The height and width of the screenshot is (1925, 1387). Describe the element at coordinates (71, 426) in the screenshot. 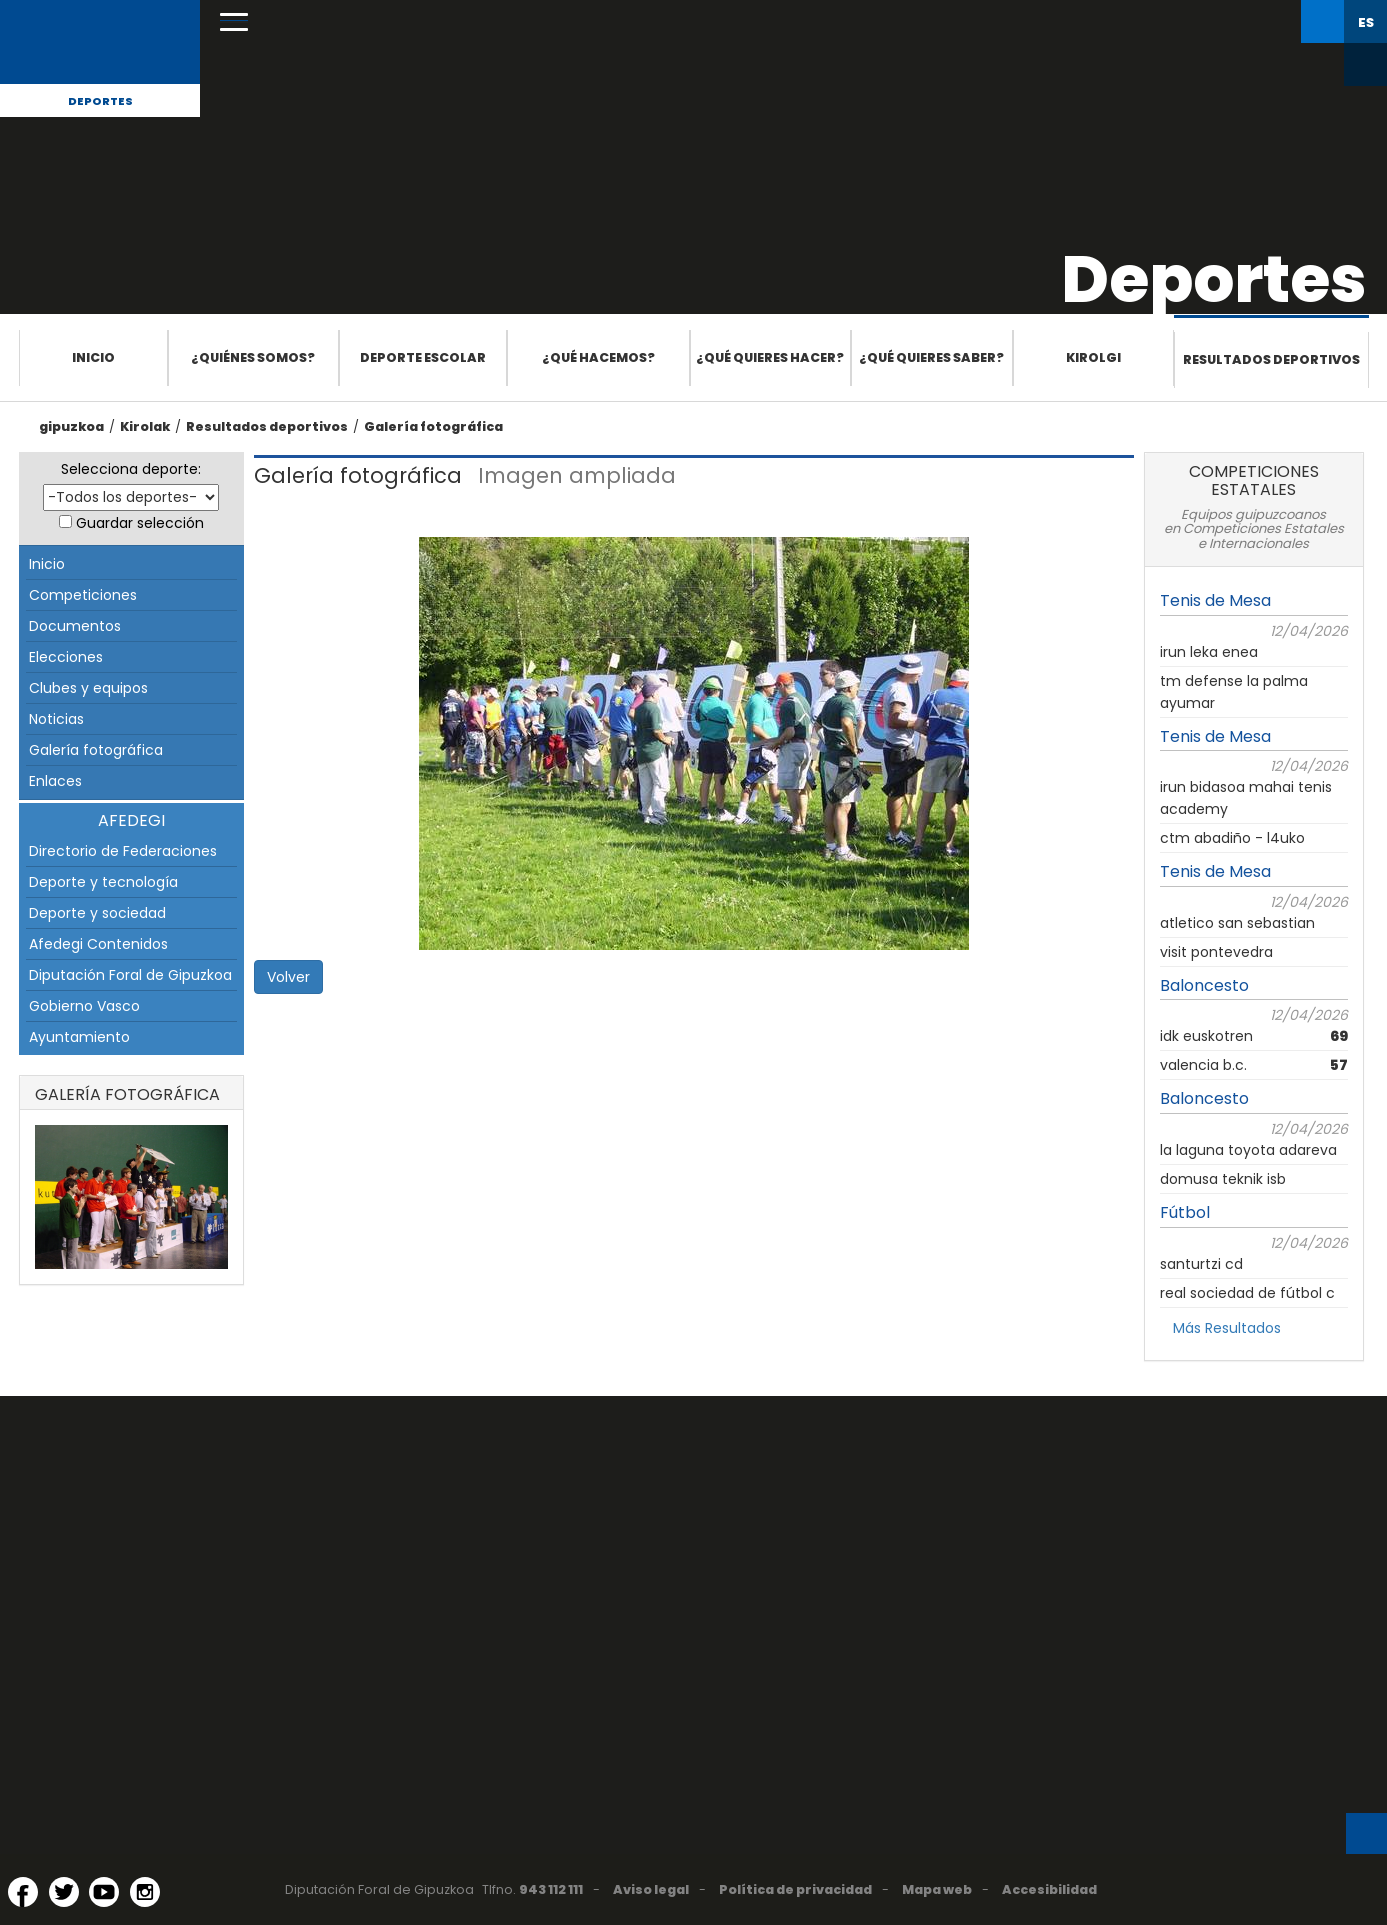

I see `gipuzkoa` at that location.